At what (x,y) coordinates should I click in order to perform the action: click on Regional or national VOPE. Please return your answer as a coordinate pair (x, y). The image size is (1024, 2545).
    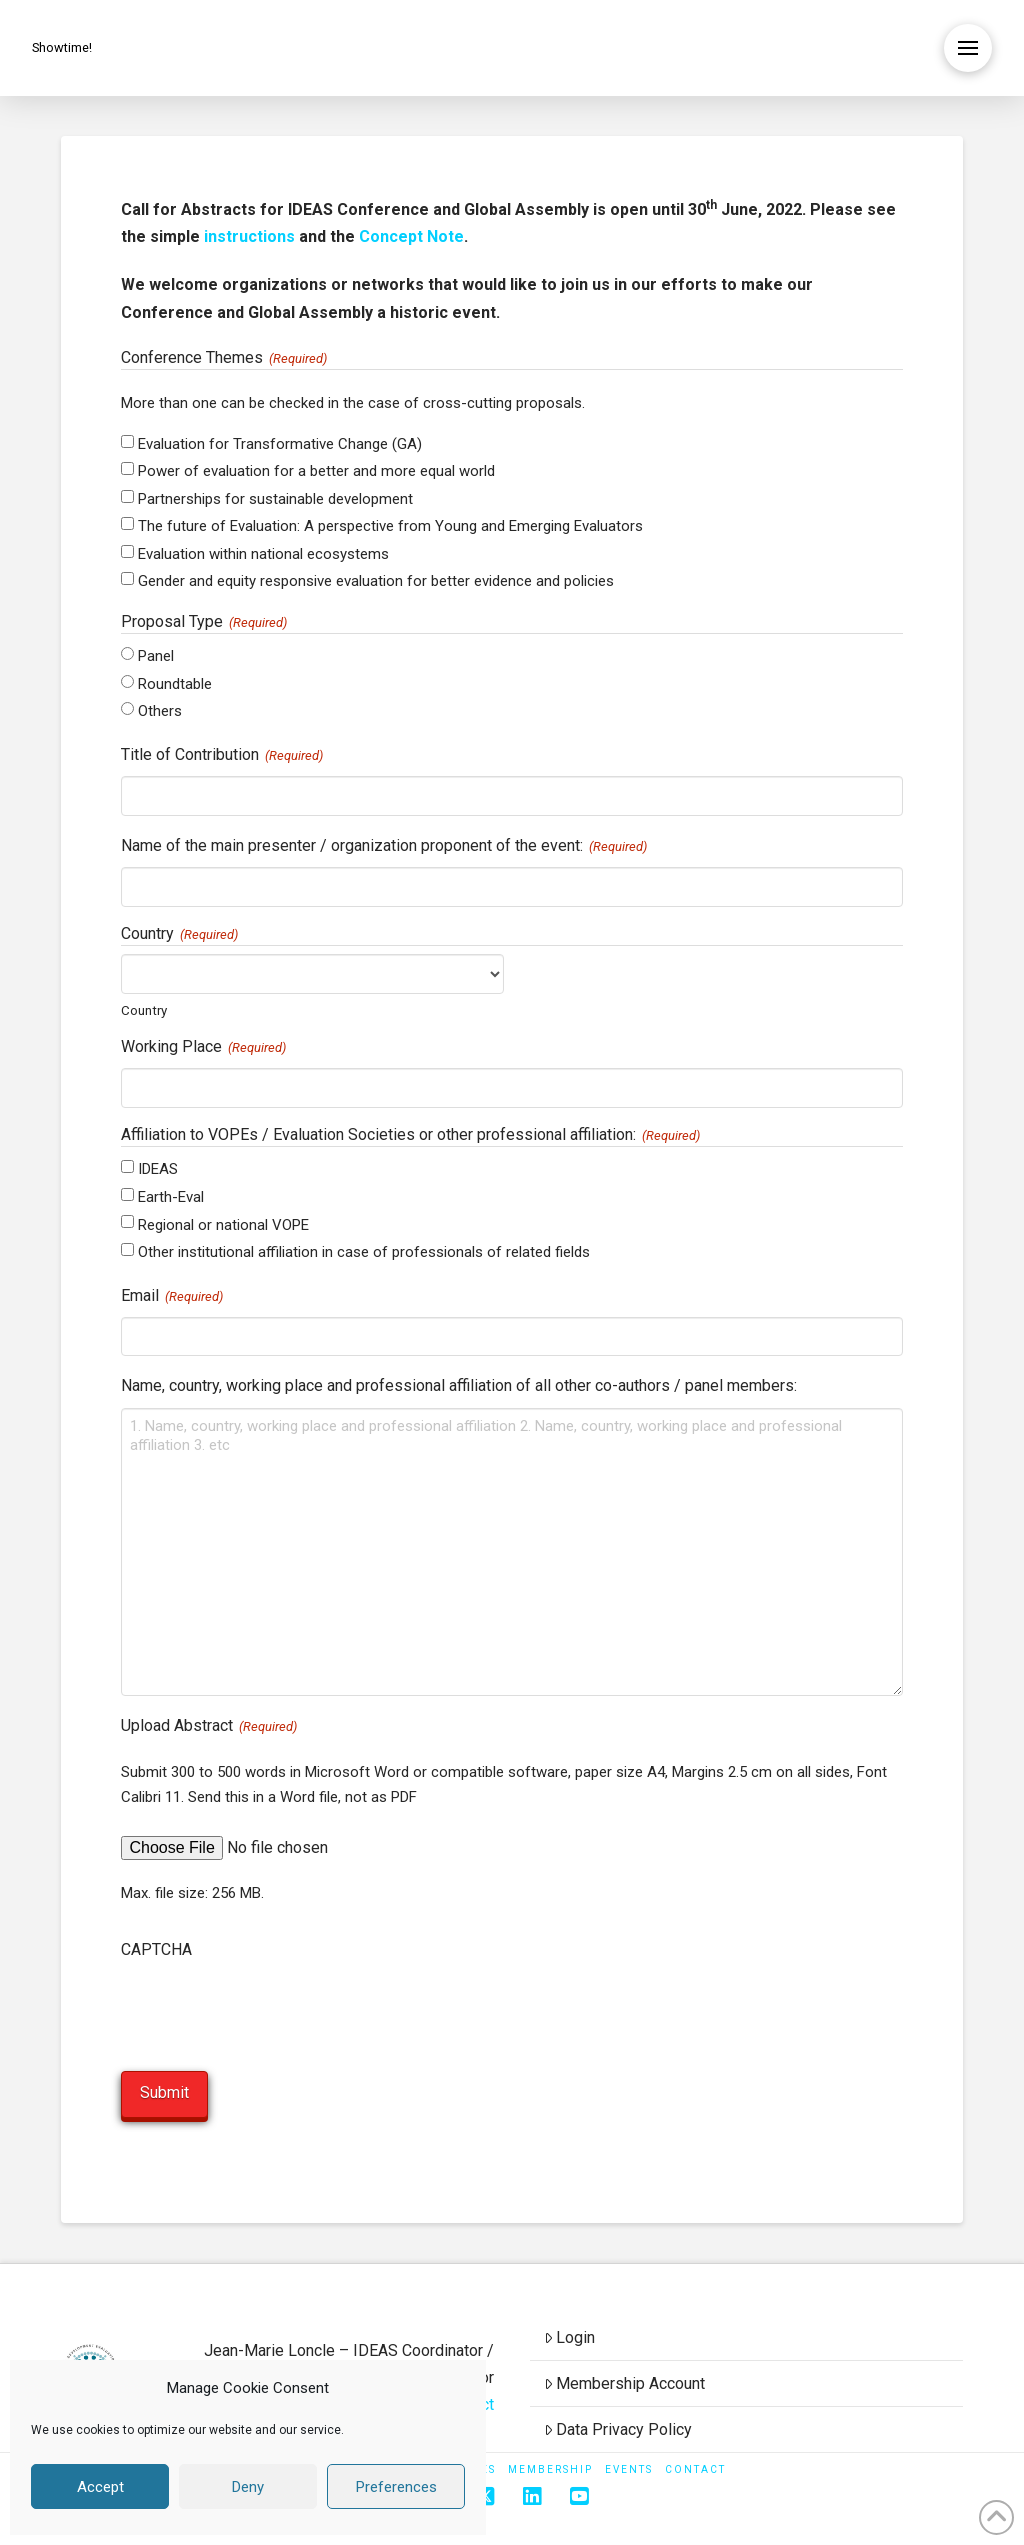
    Looking at the image, I should click on (223, 1225).